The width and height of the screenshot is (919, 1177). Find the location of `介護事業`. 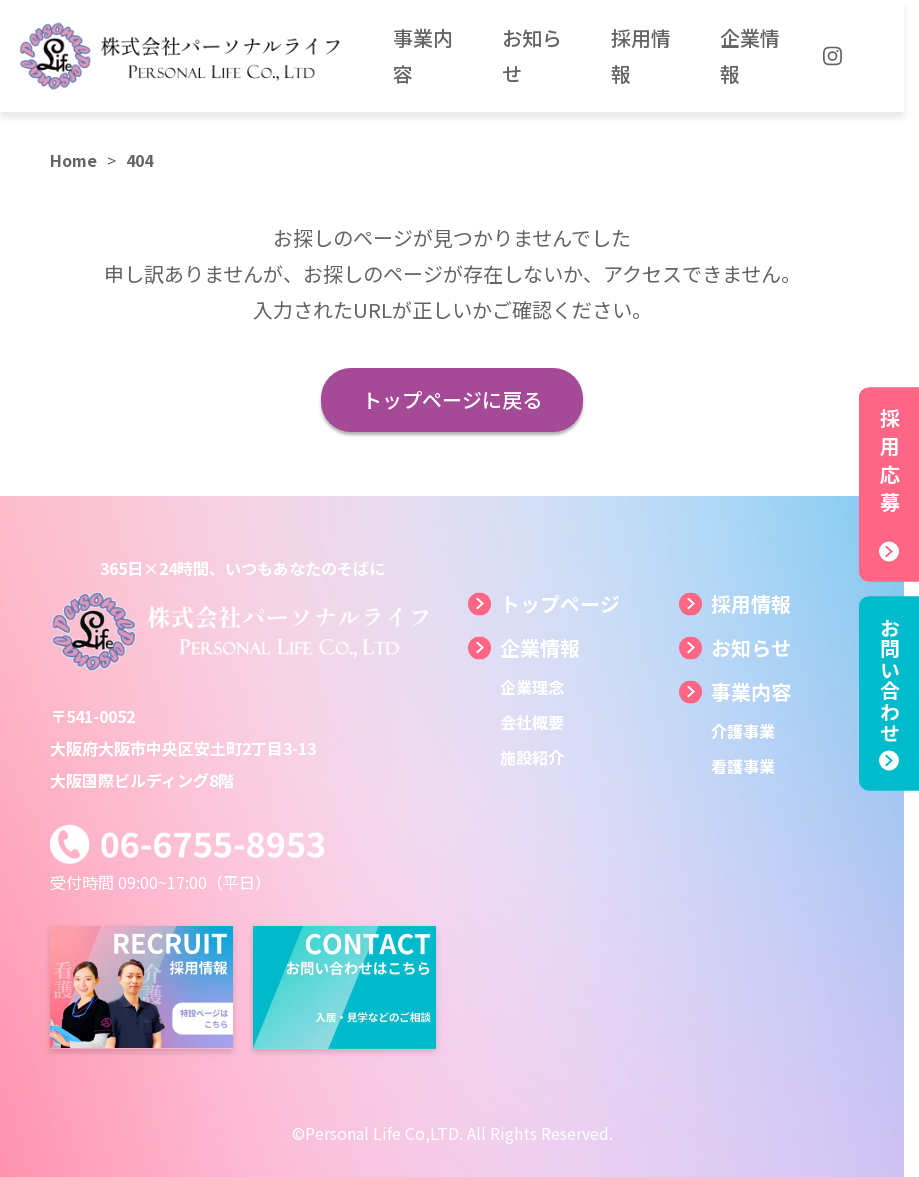

介護事業 is located at coordinates (743, 731).